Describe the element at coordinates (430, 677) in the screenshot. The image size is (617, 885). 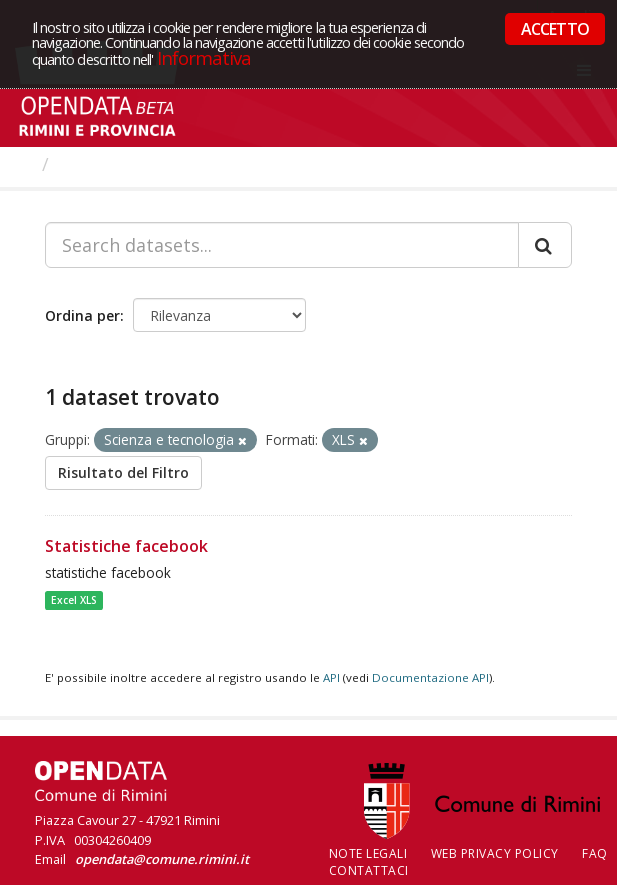
I see `Documentazione API` at that location.